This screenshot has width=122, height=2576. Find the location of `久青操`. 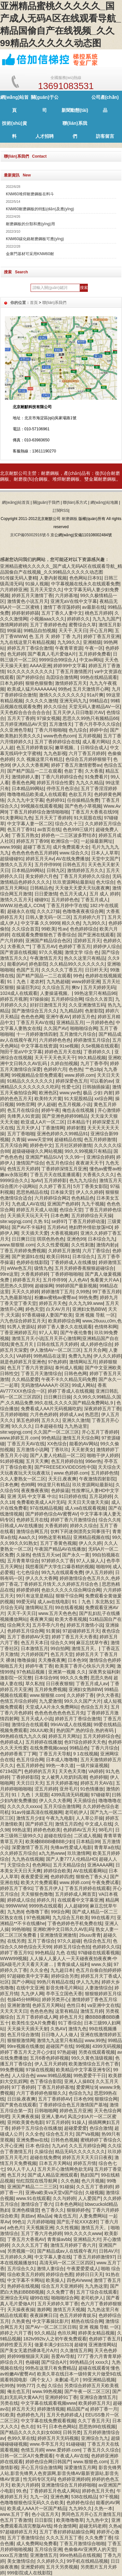

久青操 is located at coordinates (18, 1139).